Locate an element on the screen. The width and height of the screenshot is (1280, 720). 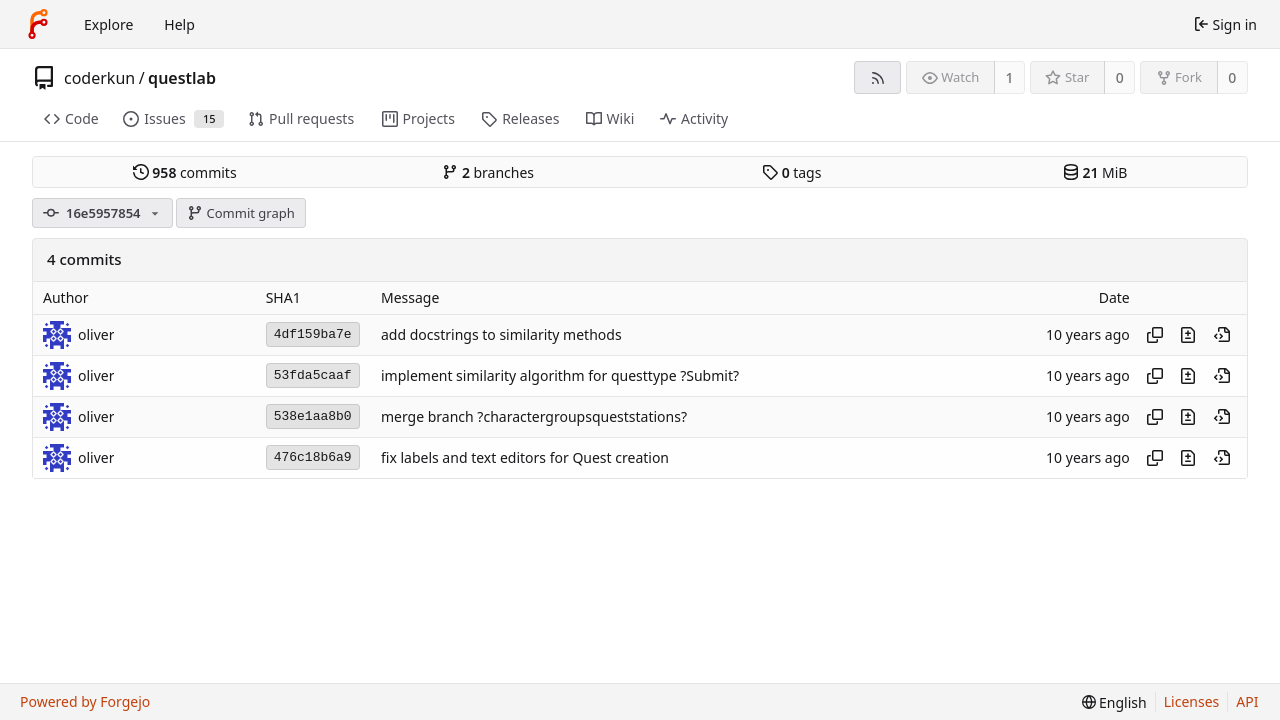
branches is located at coordinates (488, 172).